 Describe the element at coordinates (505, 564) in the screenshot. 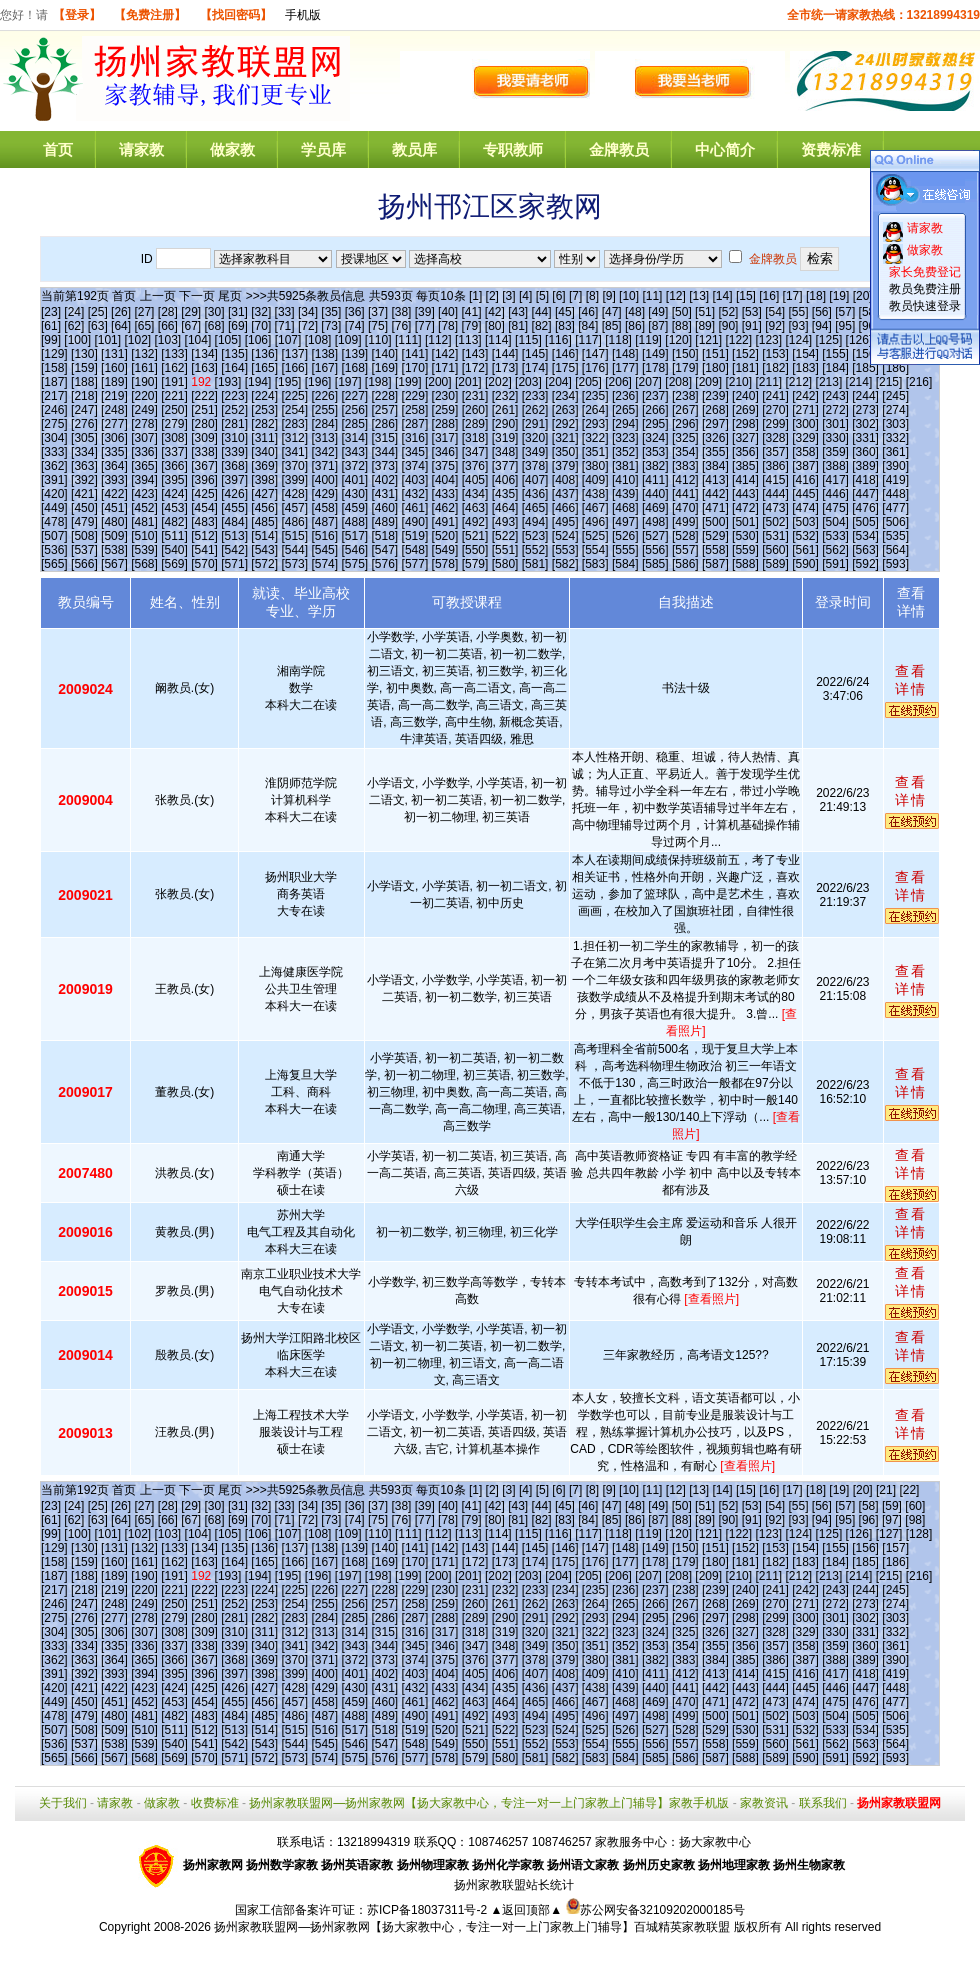

I see `[580]` at that location.